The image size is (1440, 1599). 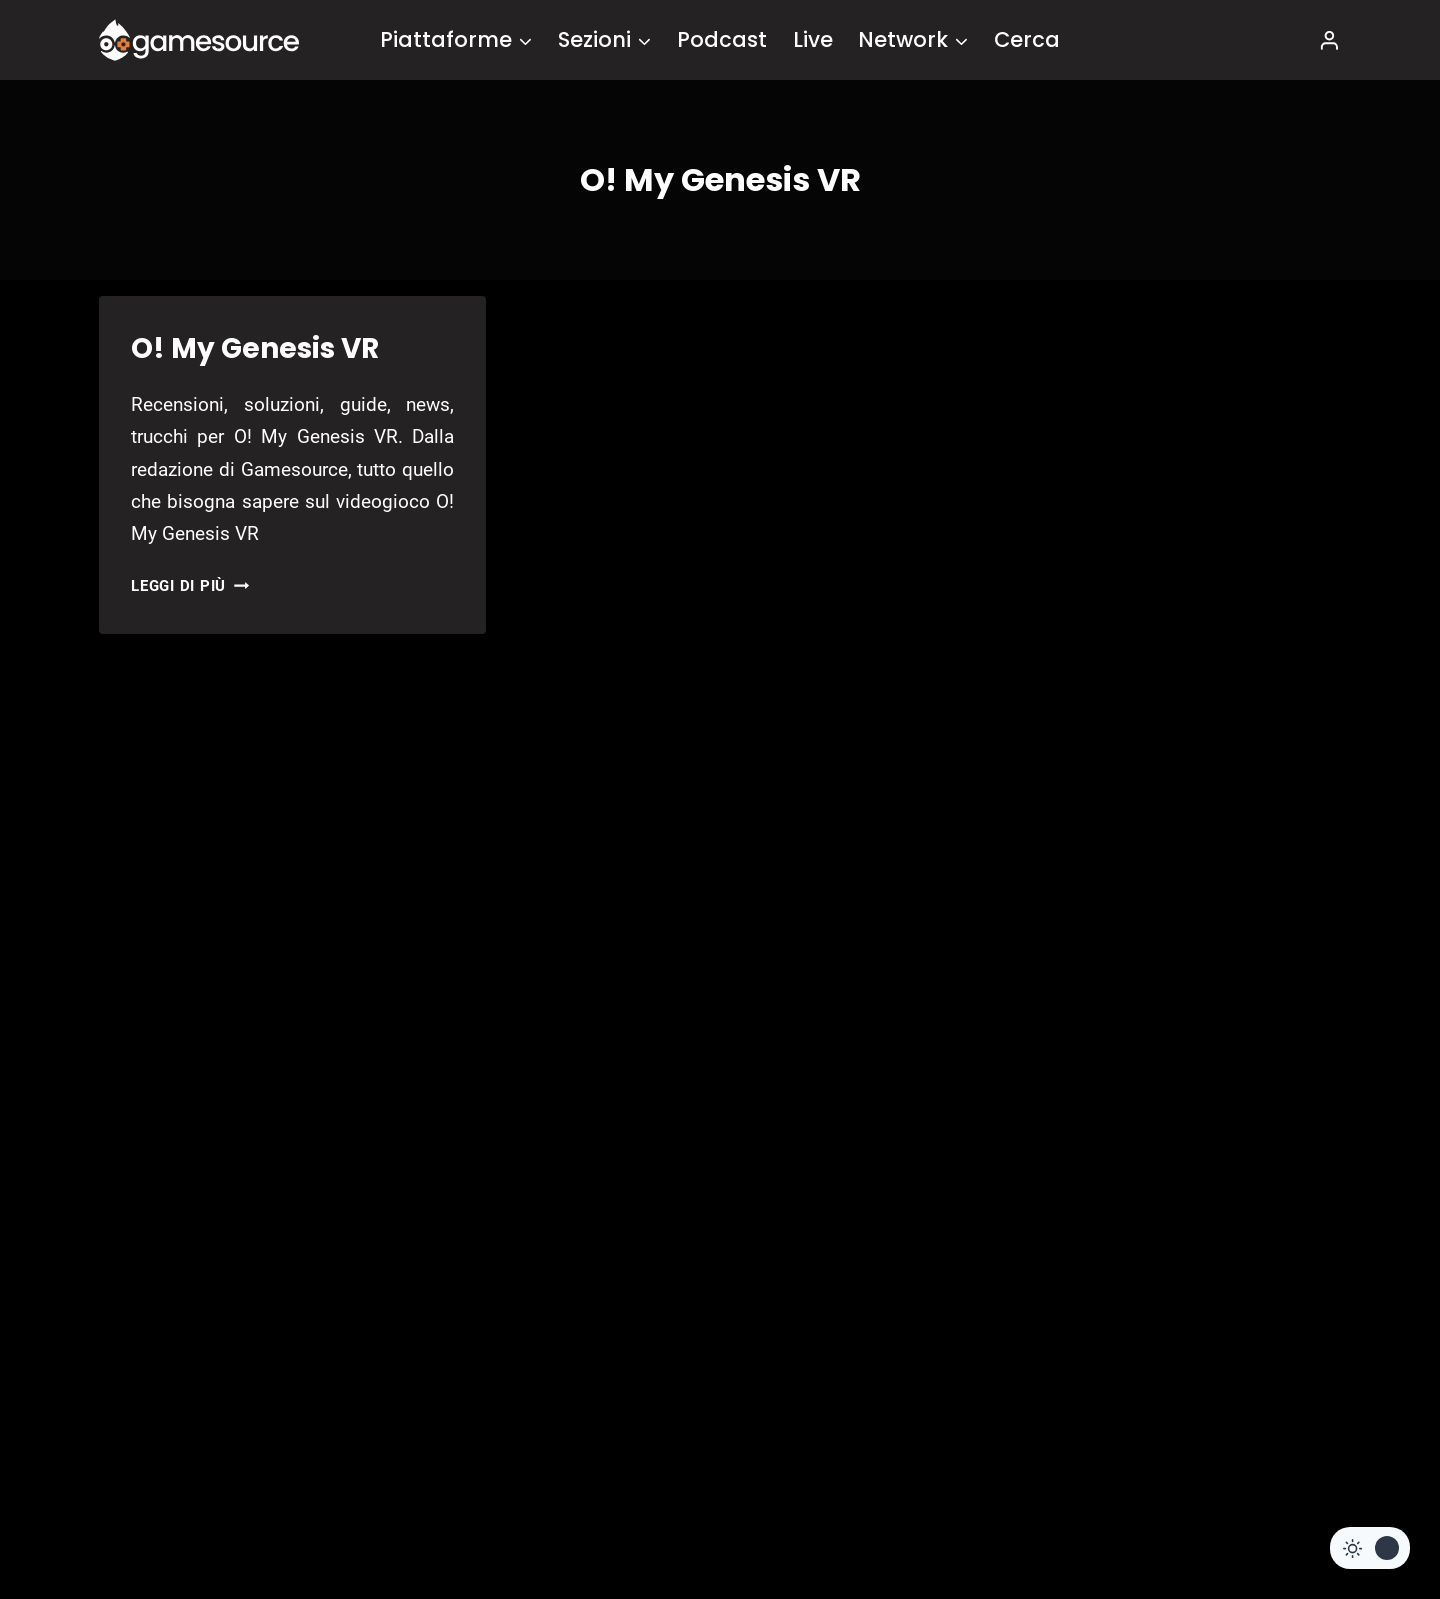 I want to click on [Change site color palette], so click(x=1370, y=1548).